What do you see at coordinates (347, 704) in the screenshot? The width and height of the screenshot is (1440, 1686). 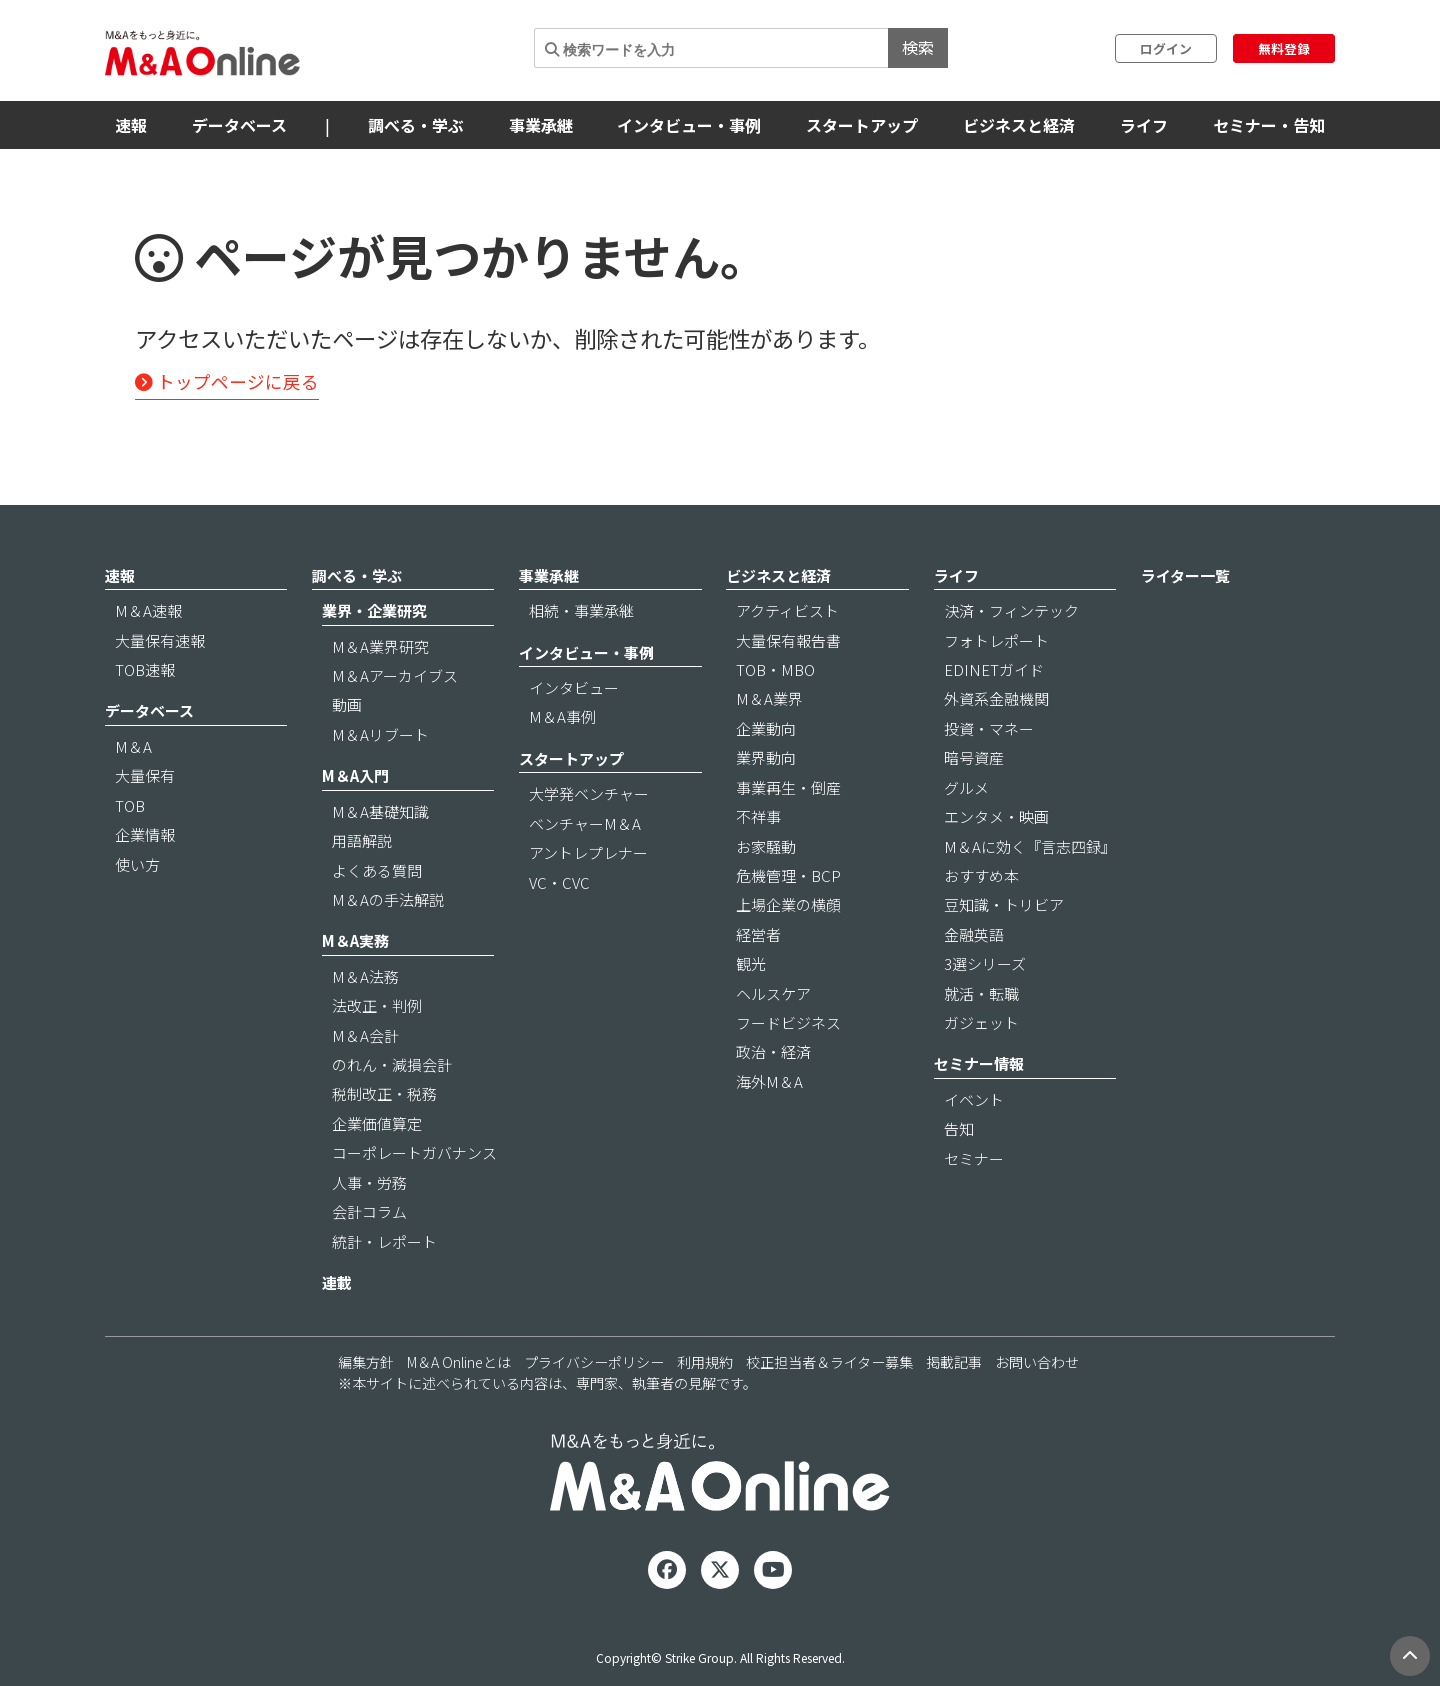 I see `動画` at bounding box center [347, 704].